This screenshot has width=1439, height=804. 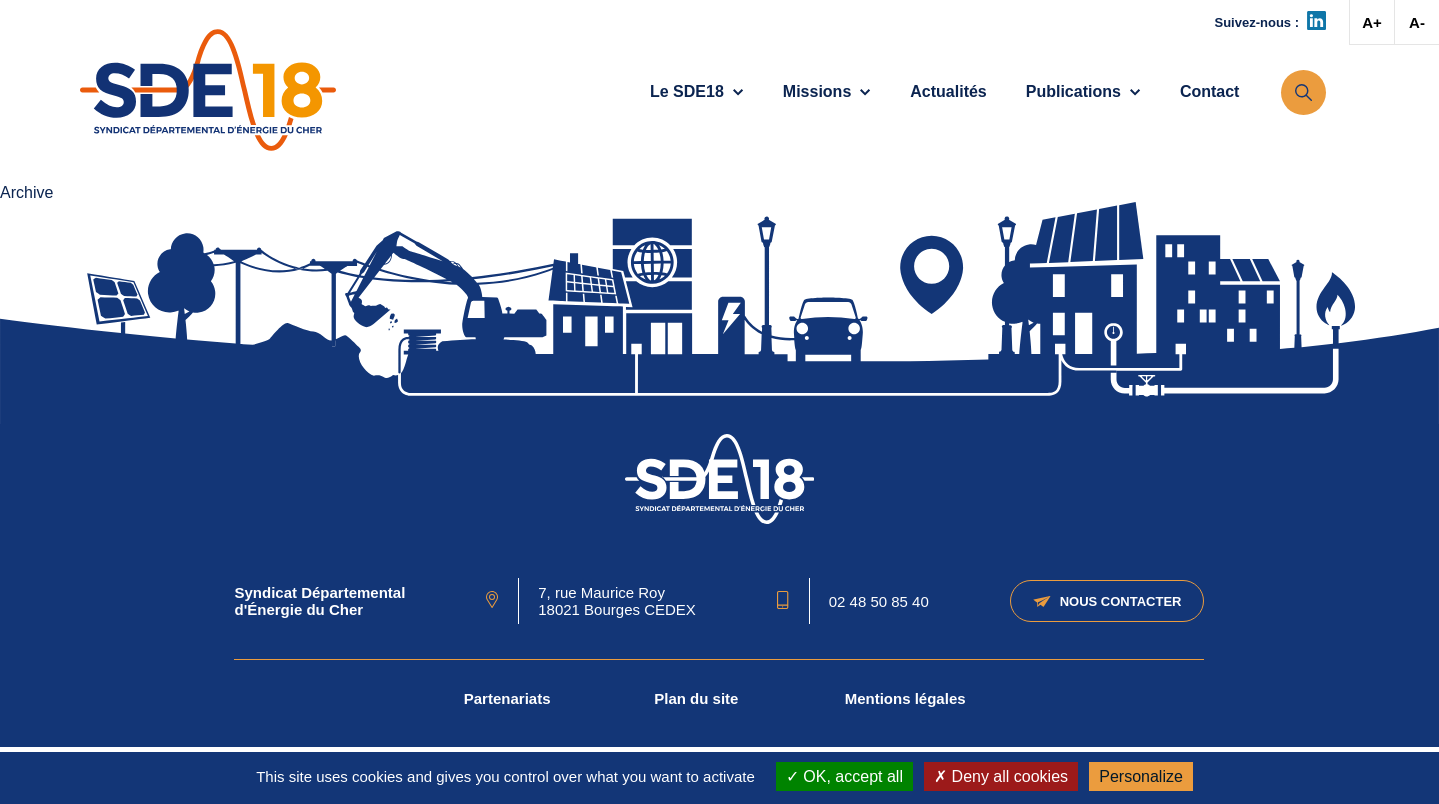 What do you see at coordinates (1210, 91) in the screenshot?
I see `Contact` at bounding box center [1210, 91].